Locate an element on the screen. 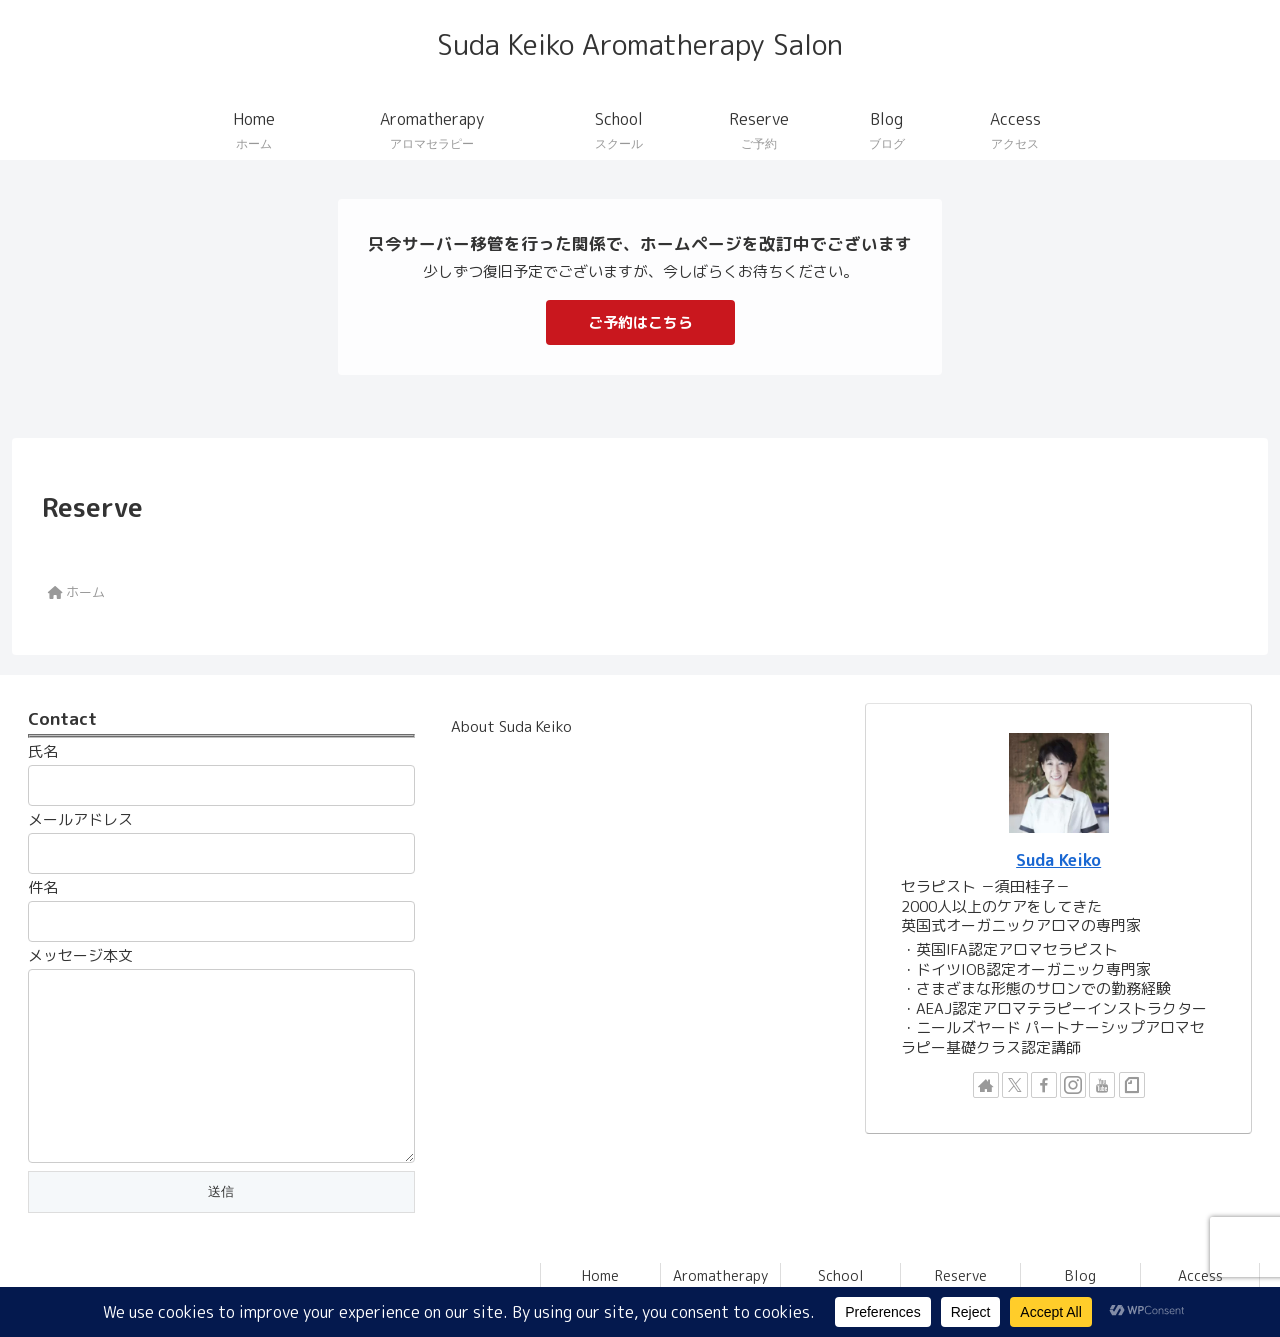 This screenshot has height=1337, width=1280. Suda Keiko is located at coordinates (1058, 859).